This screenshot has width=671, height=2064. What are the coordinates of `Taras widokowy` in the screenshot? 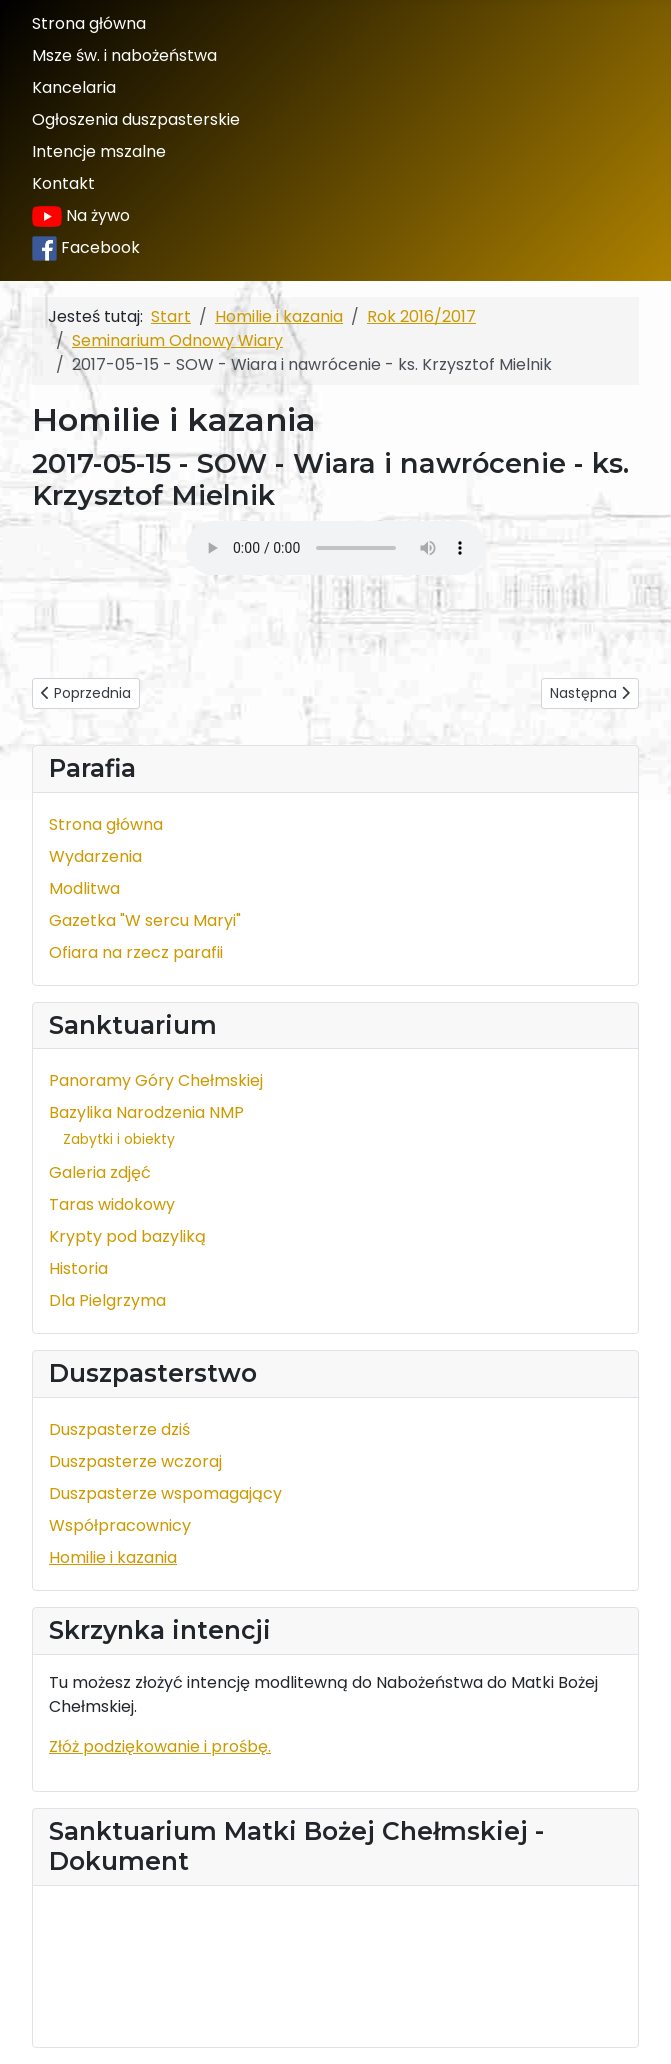 It's located at (112, 1204).